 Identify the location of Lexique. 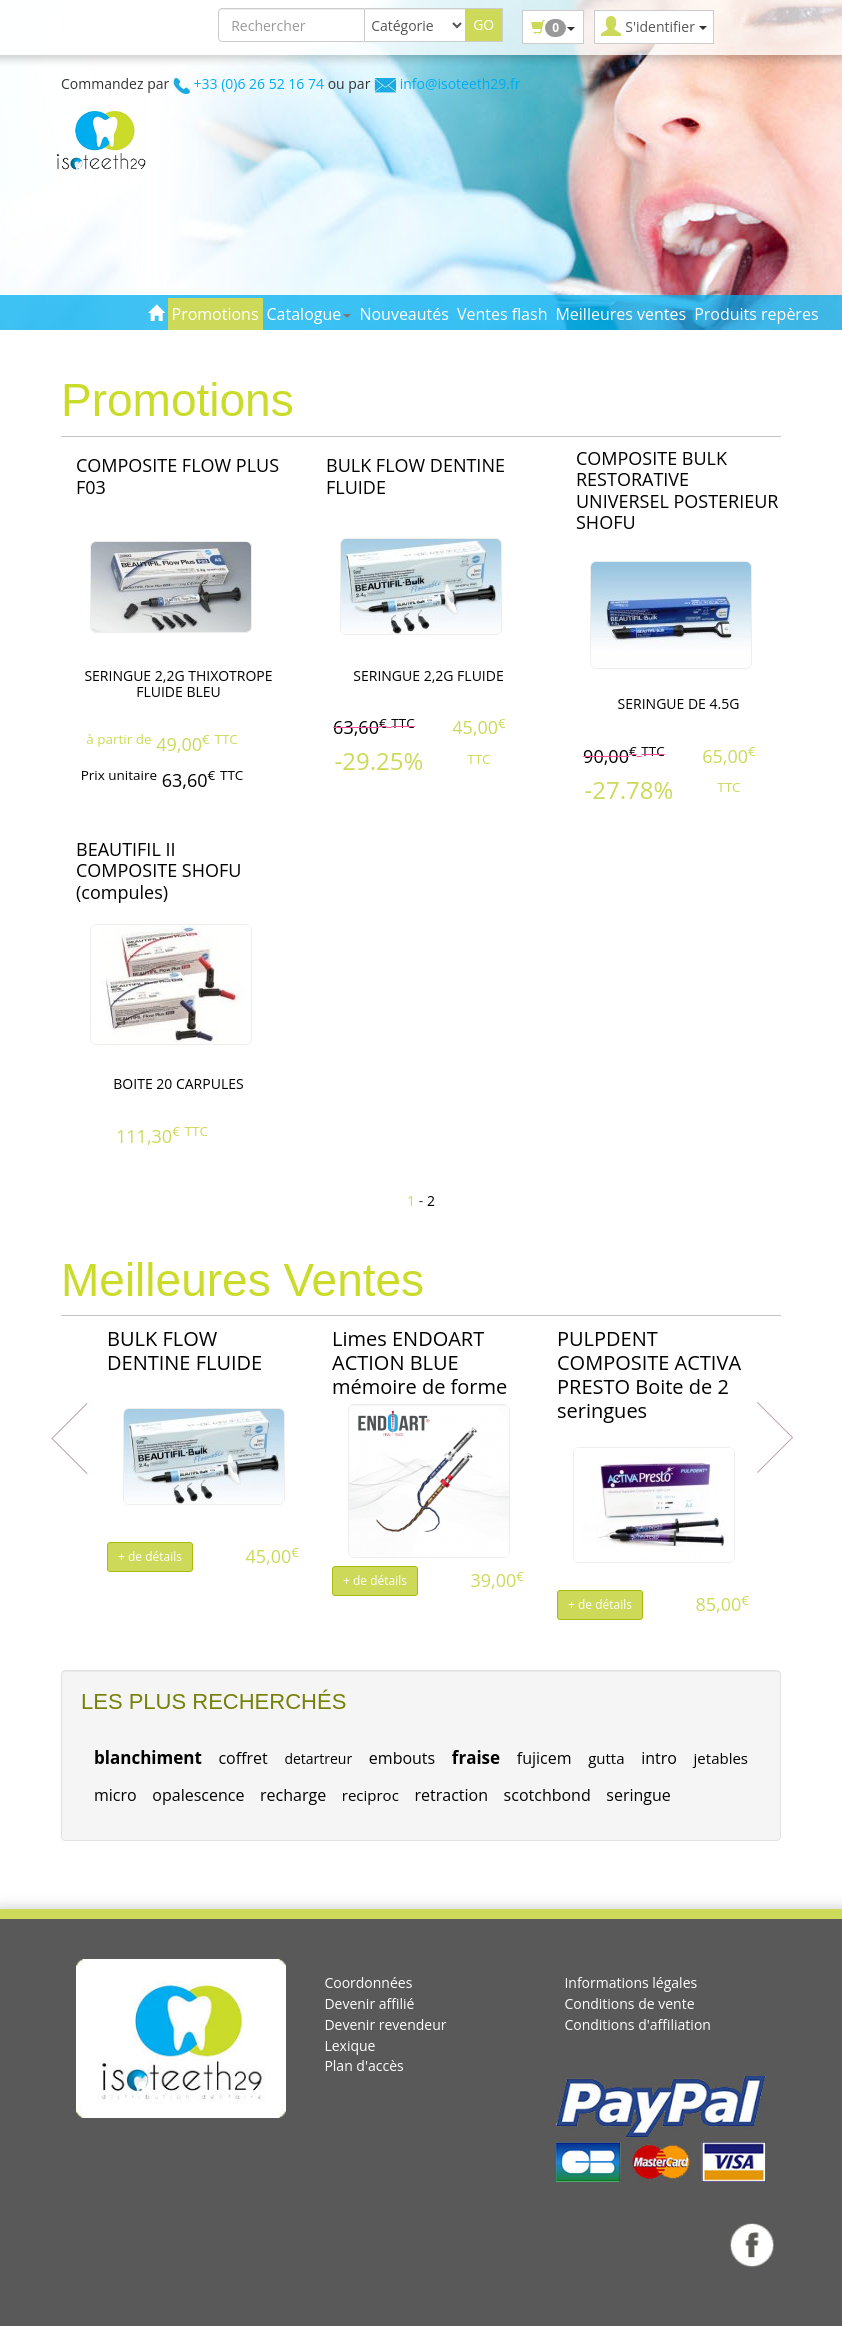
(349, 2045).